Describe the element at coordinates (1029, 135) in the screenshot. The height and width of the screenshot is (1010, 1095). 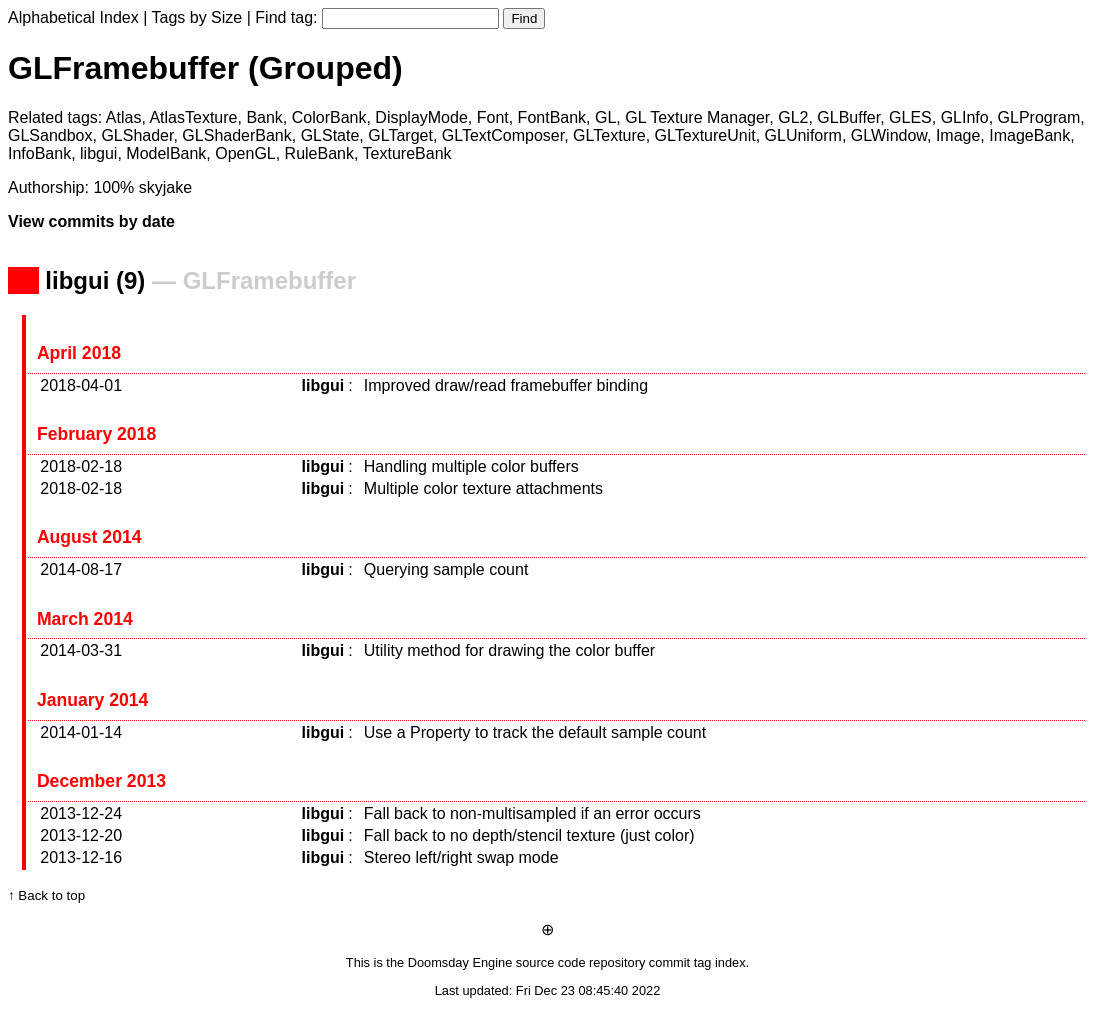
I see `ImageBank` at that location.